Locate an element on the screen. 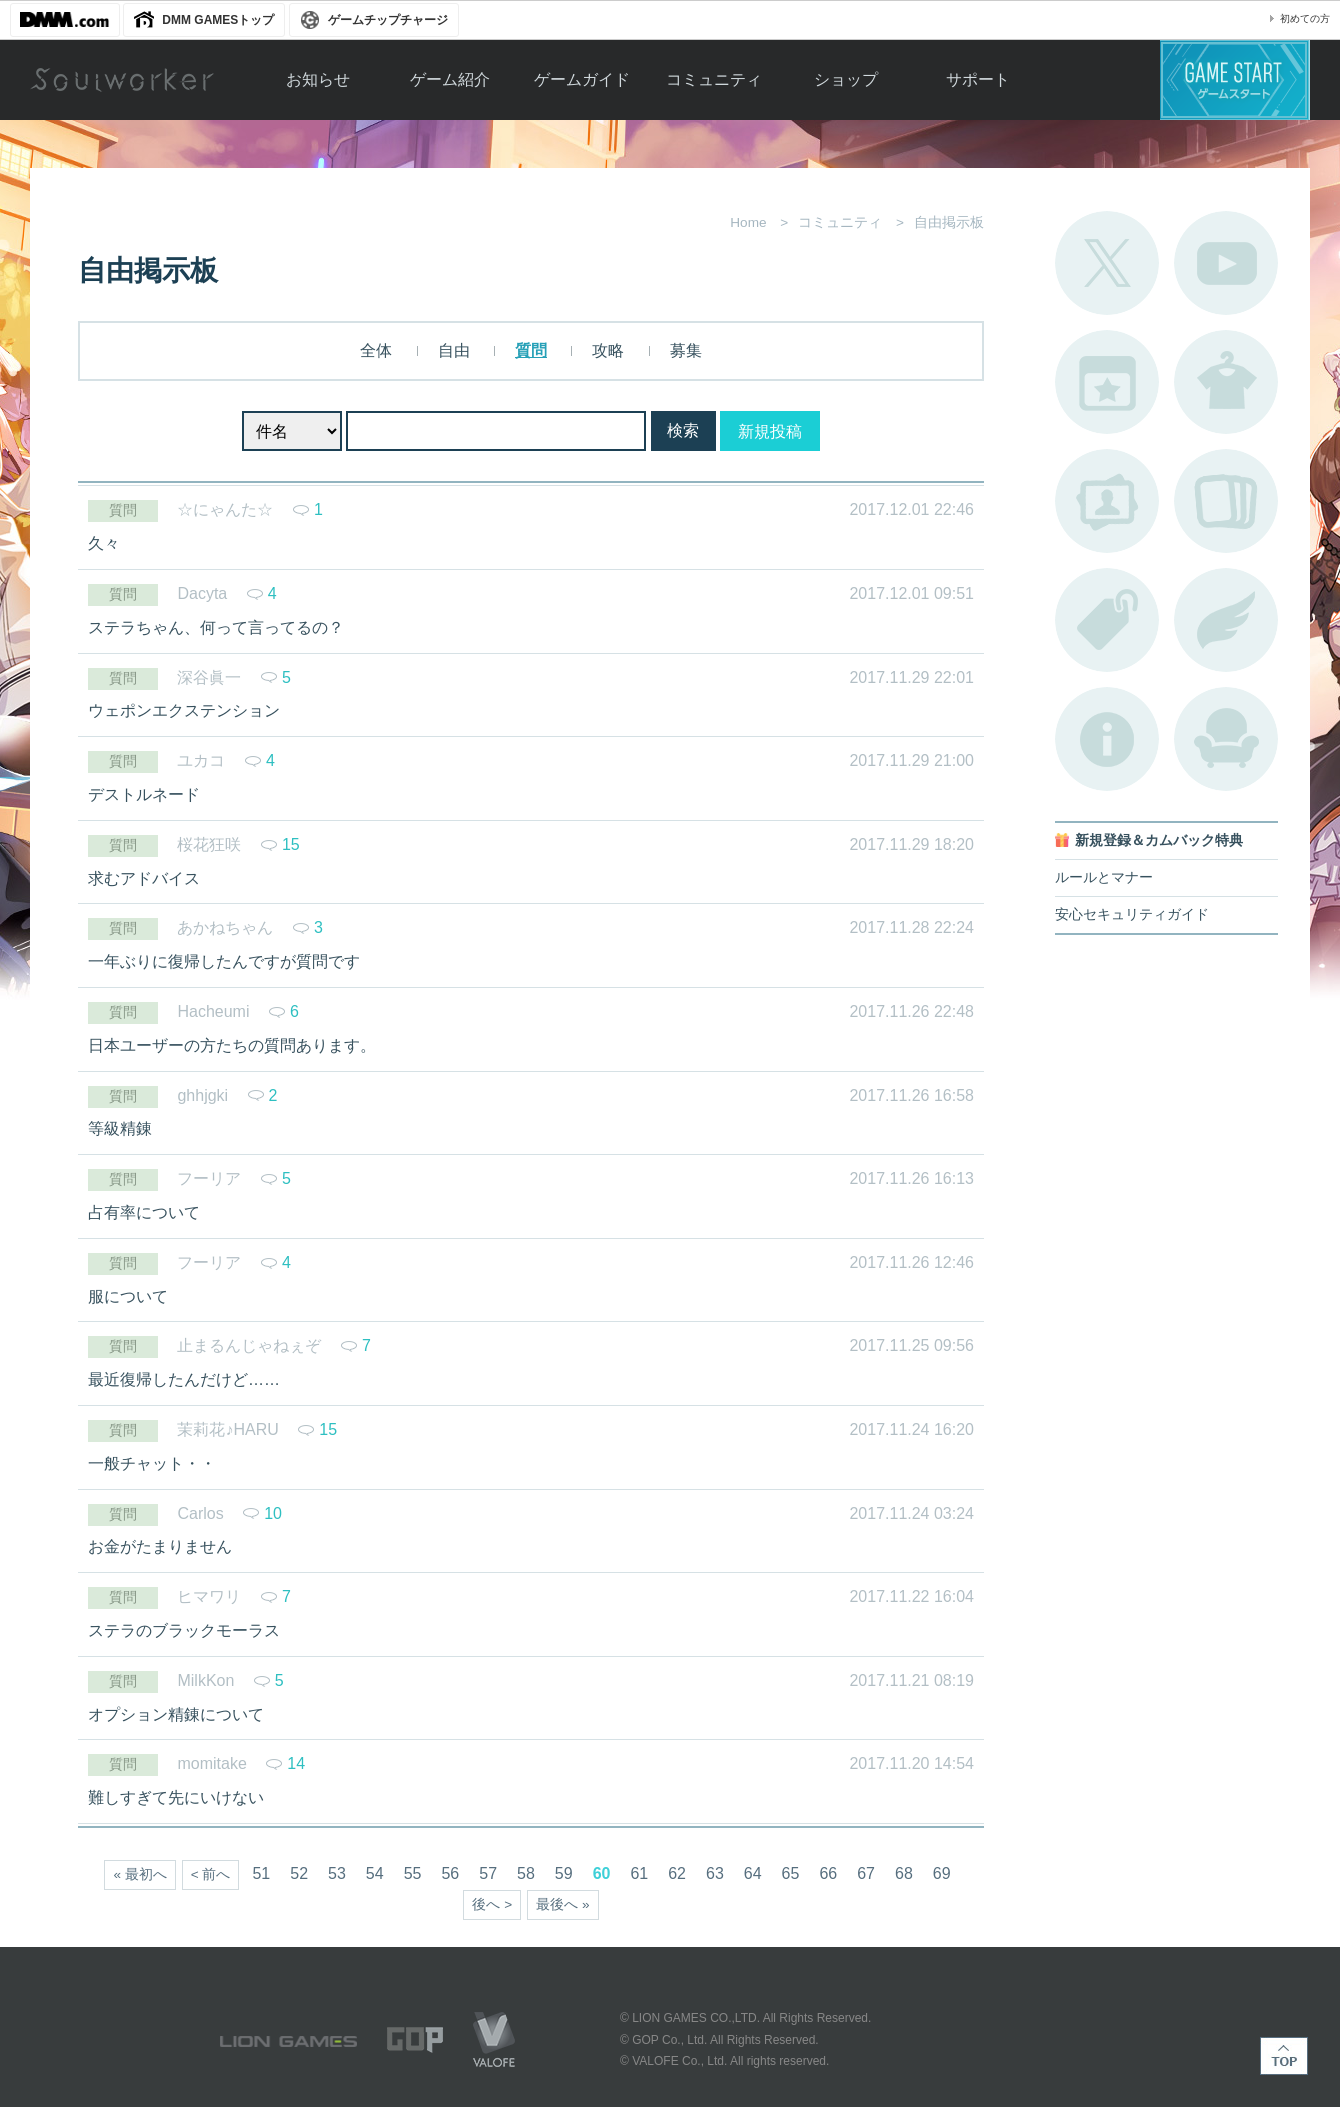  全体 is located at coordinates (376, 350).